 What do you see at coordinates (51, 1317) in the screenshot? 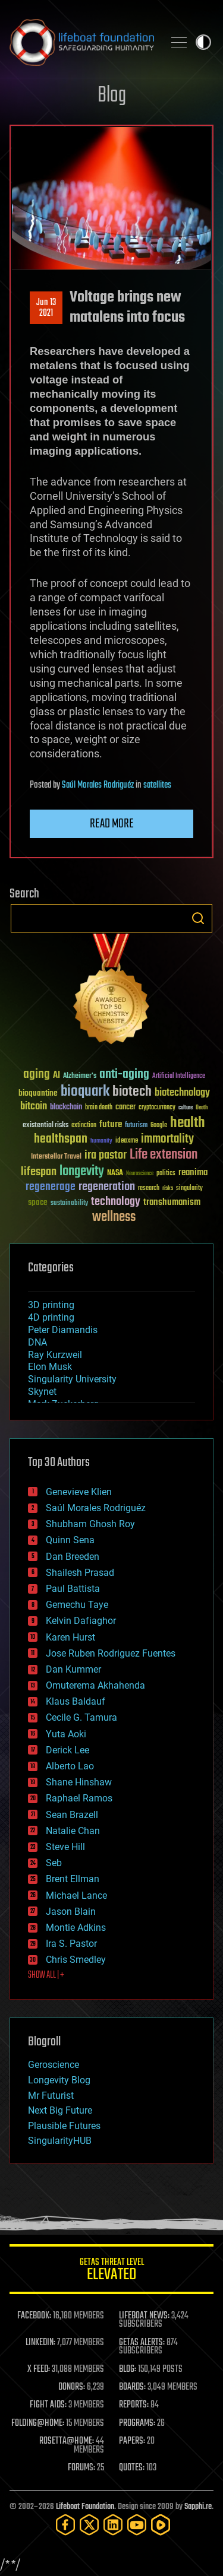
I see `4D printing` at bounding box center [51, 1317].